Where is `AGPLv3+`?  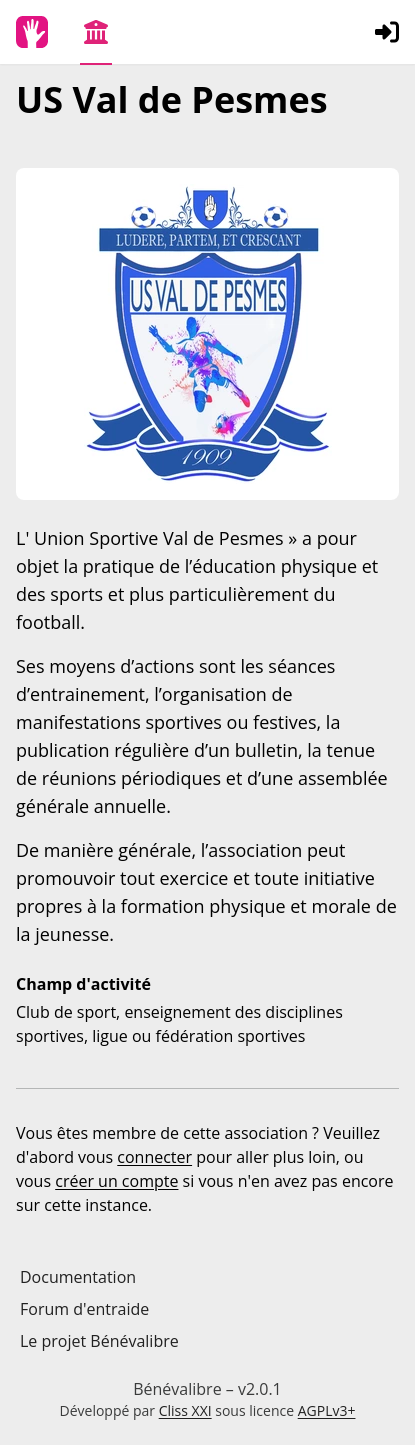
AGPLv3+ is located at coordinates (327, 1410).